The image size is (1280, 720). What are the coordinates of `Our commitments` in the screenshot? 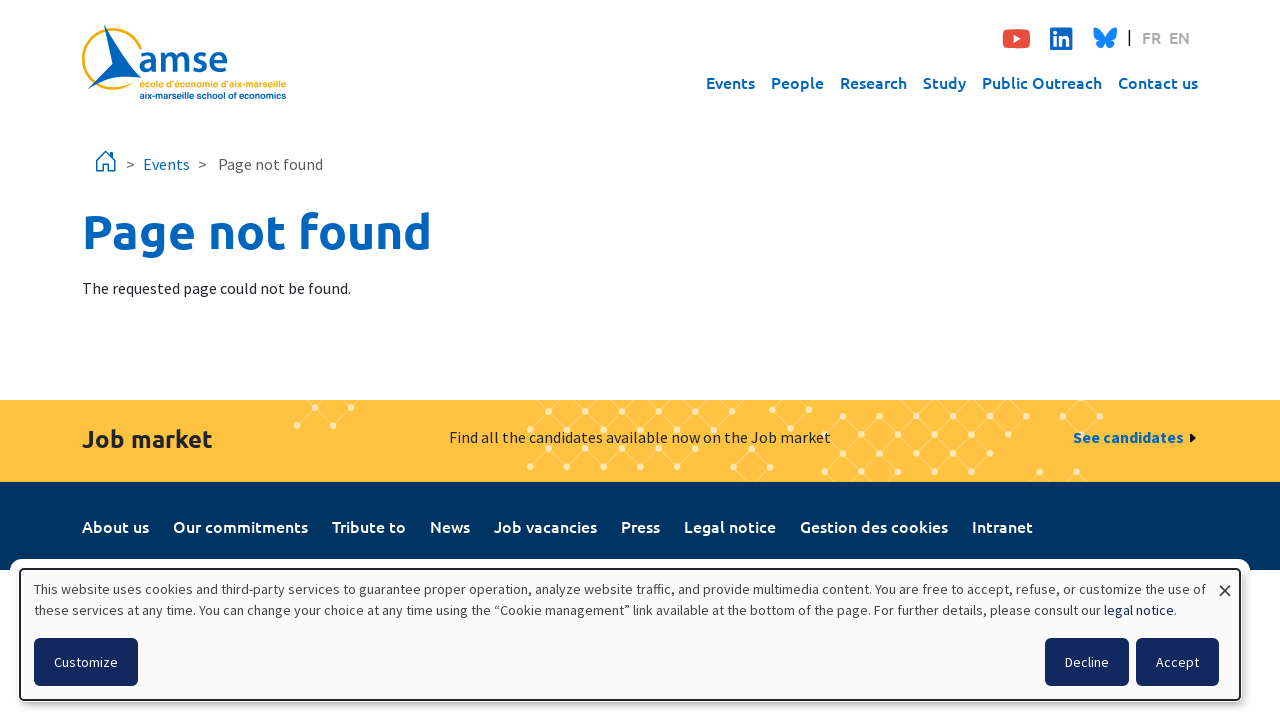 It's located at (240, 526).